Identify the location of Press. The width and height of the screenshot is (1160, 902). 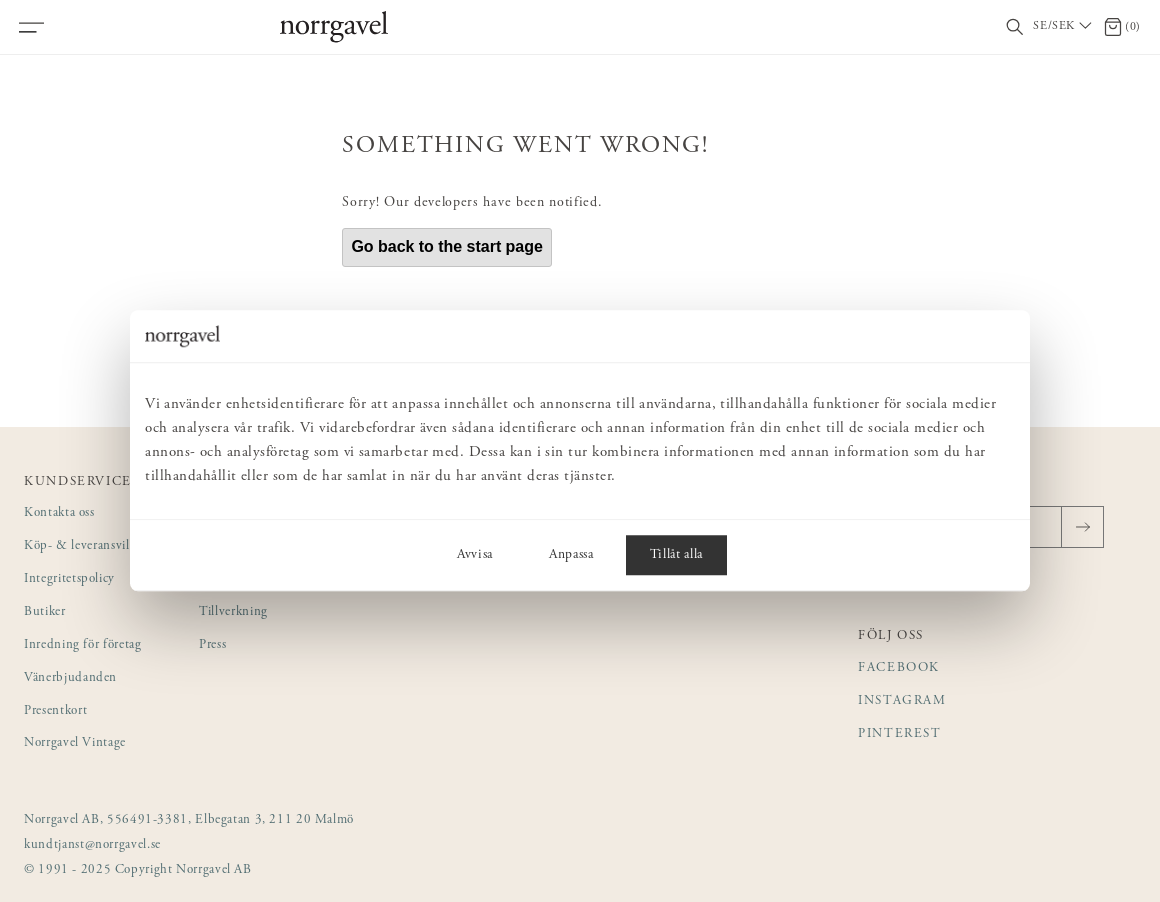
(212, 645).